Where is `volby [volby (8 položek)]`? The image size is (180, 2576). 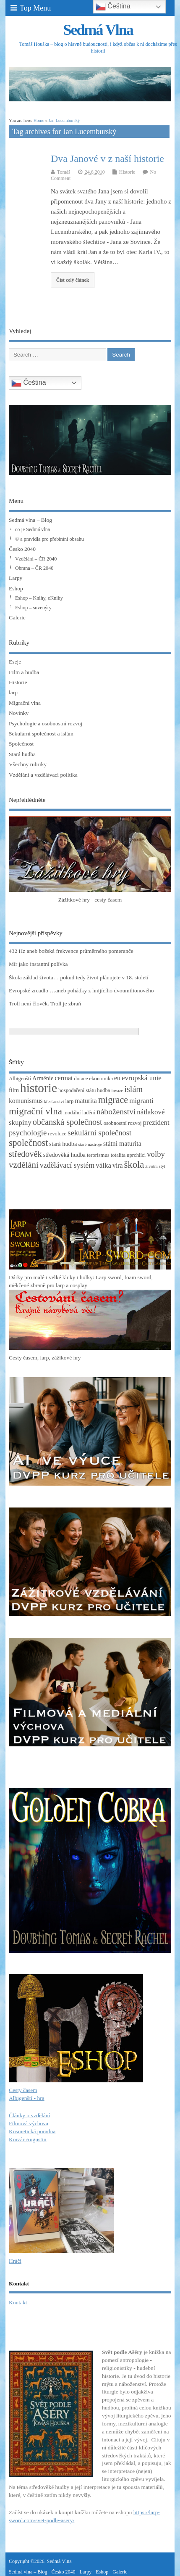 volby [volby (8 položek)] is located at coordinates (156, 1154).